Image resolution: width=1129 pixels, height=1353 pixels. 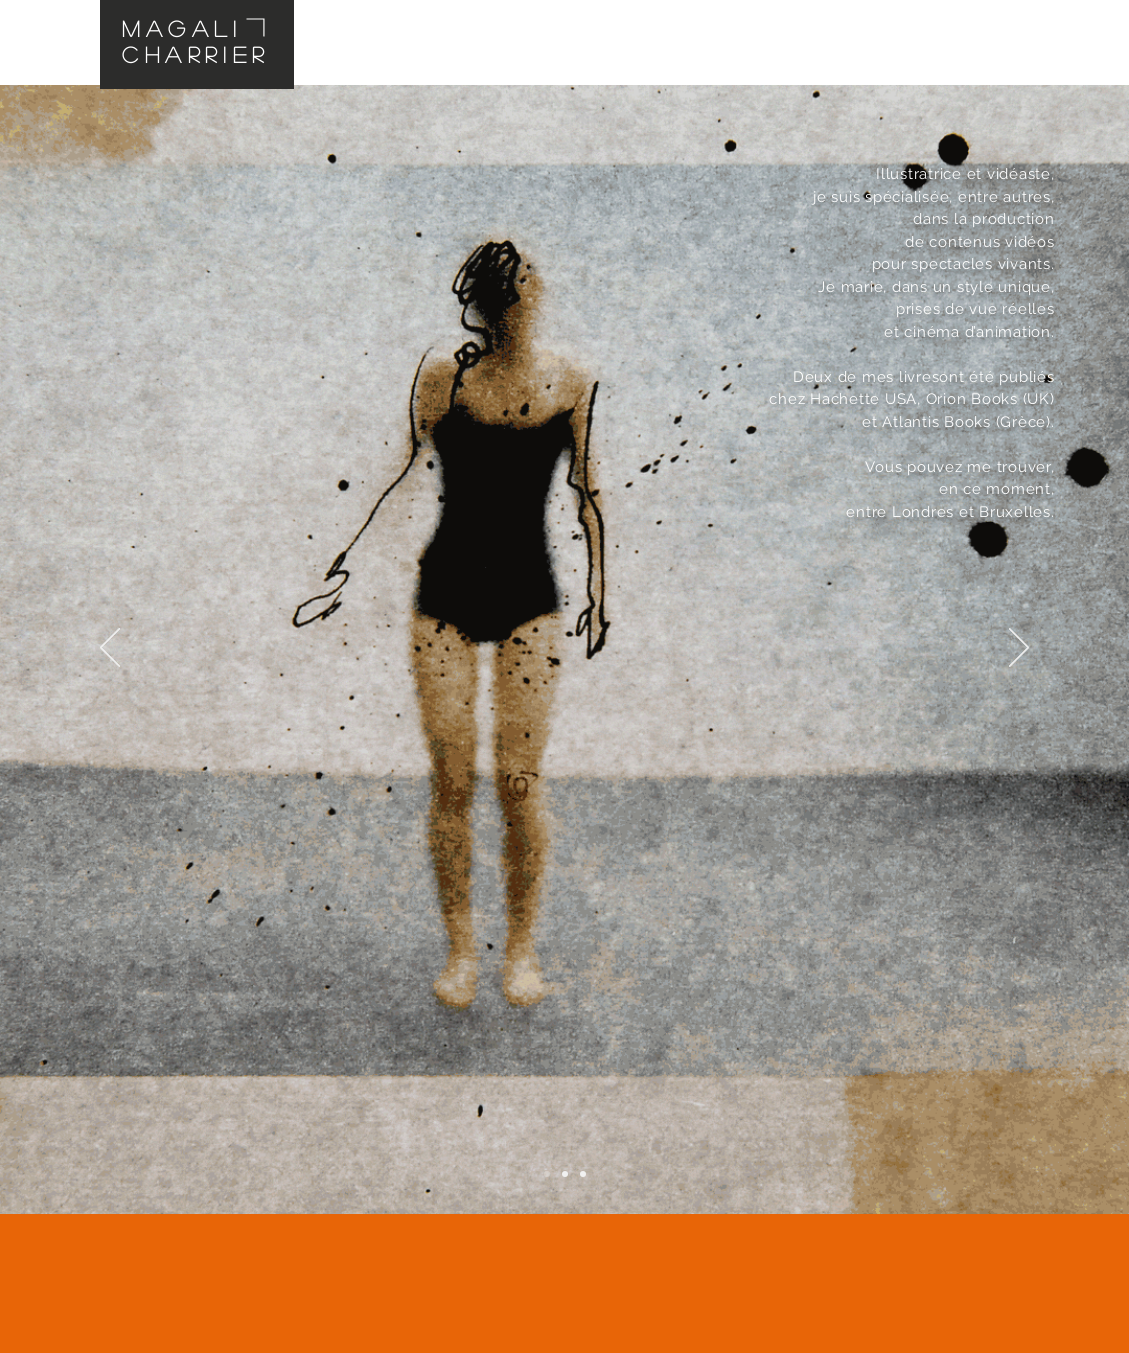 I want to click on [Diapo 1], so click(x=547, y=1174).